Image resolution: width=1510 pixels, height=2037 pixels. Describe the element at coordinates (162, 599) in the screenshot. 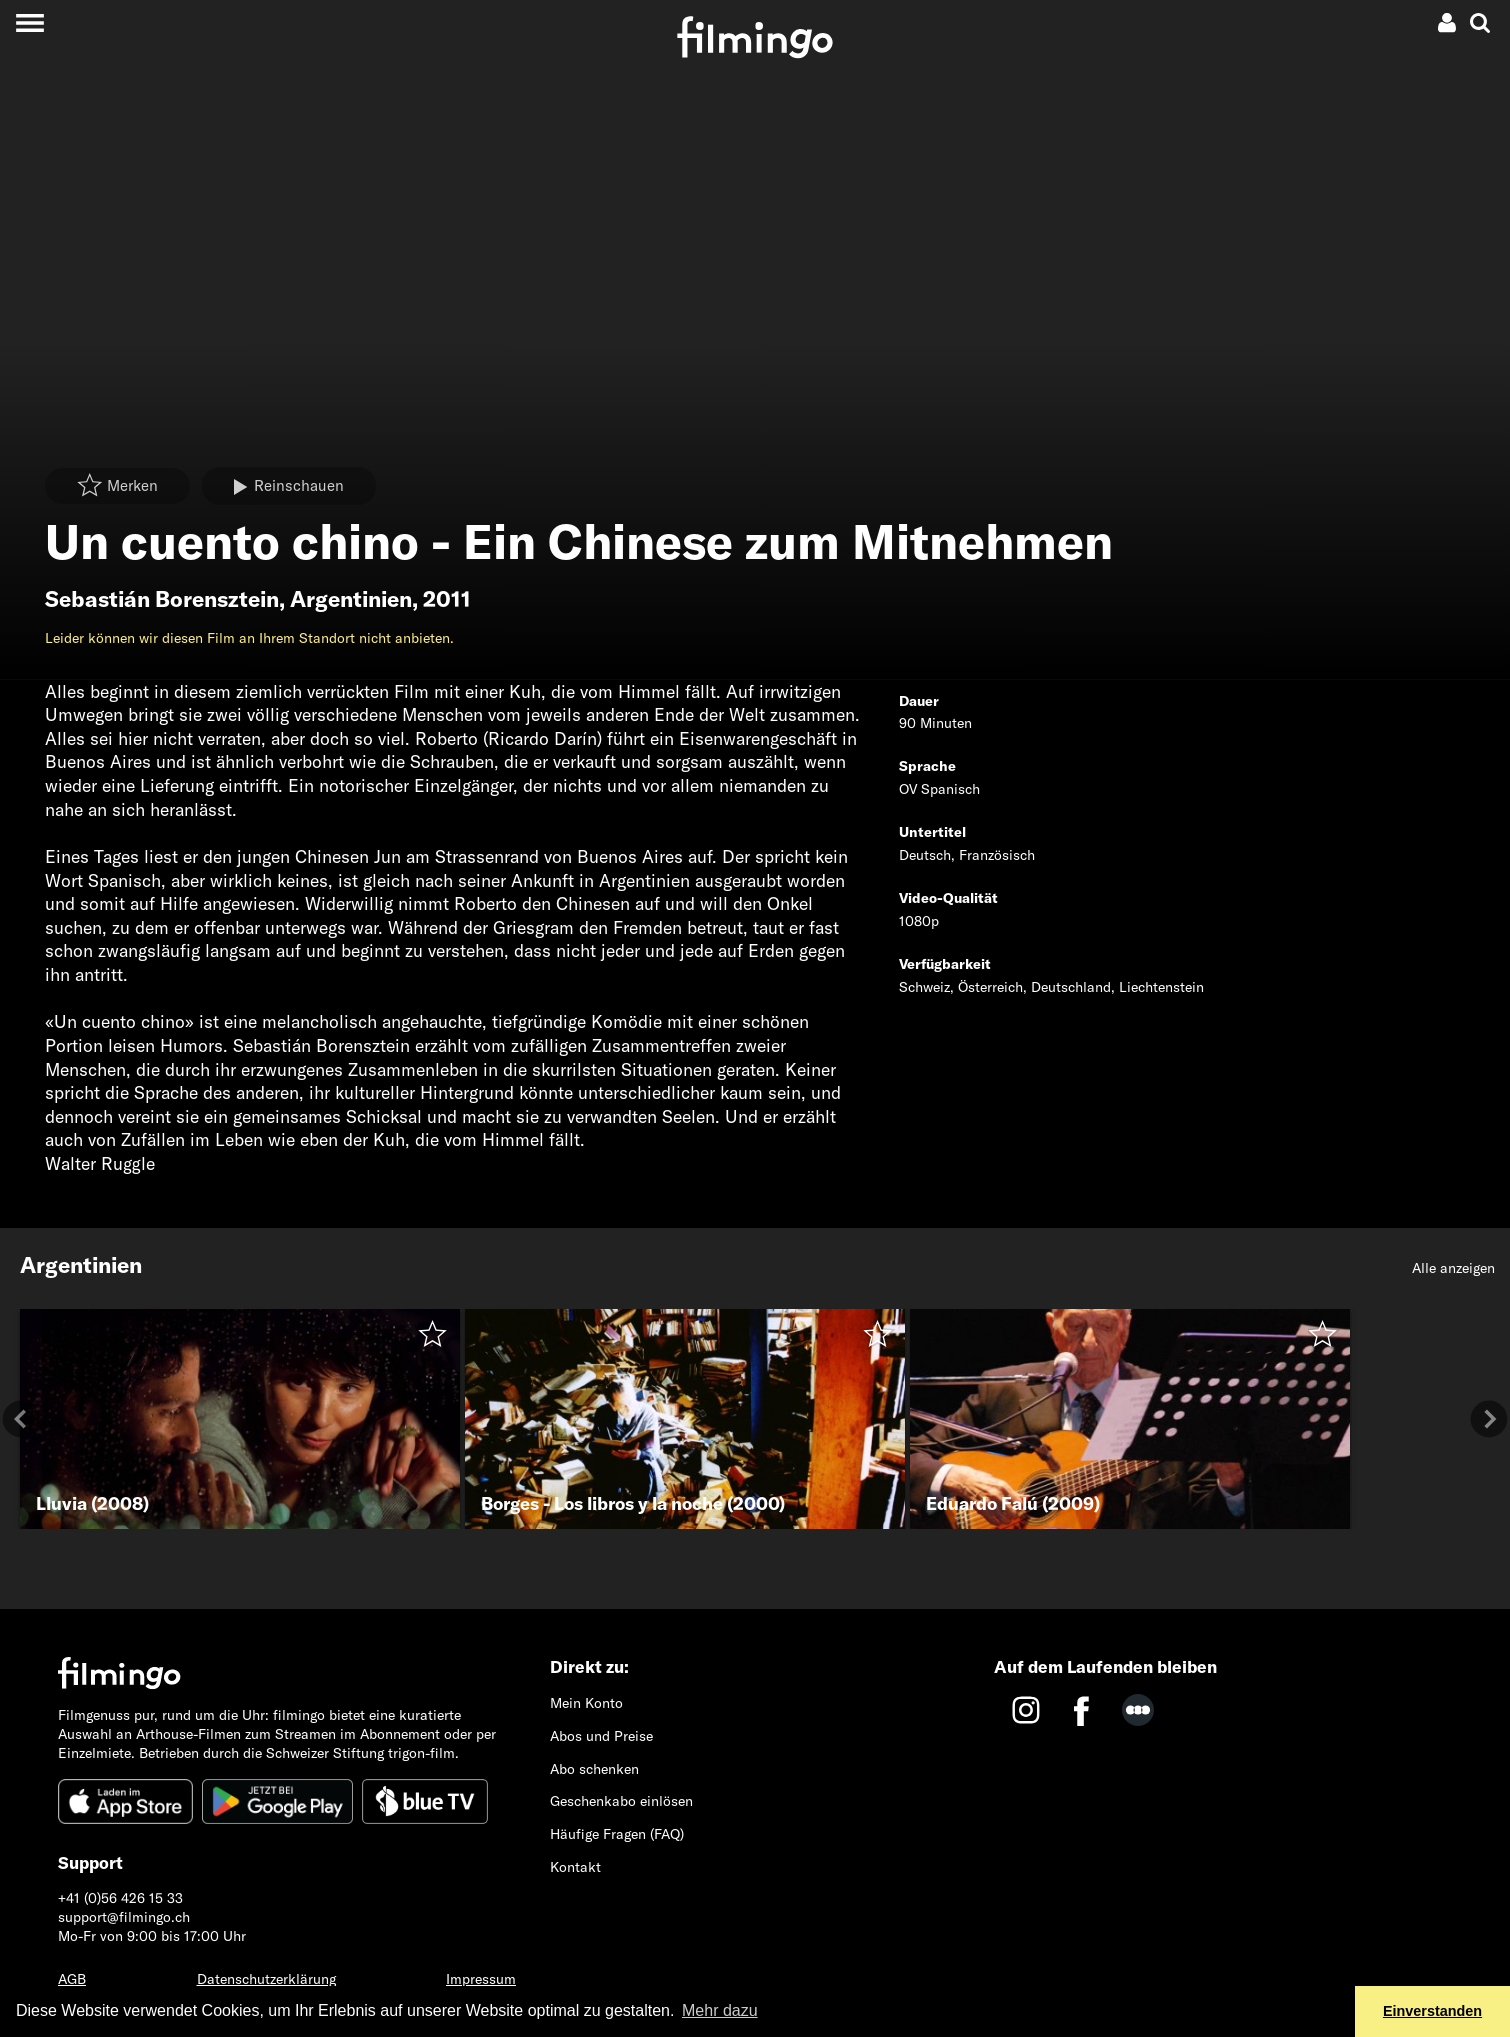

I see `Sebastián Borensztein` at that location.